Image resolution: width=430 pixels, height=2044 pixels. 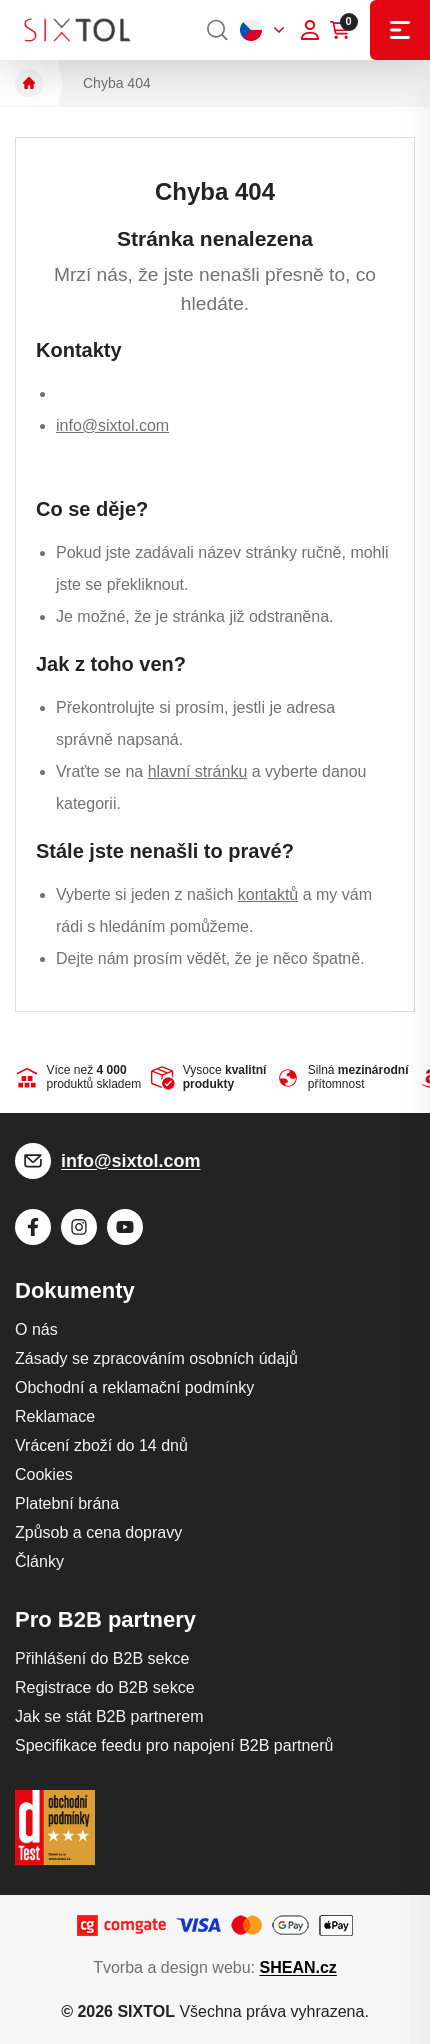 I want to click on SHEAN.cz, so click(x=297, y=1967).